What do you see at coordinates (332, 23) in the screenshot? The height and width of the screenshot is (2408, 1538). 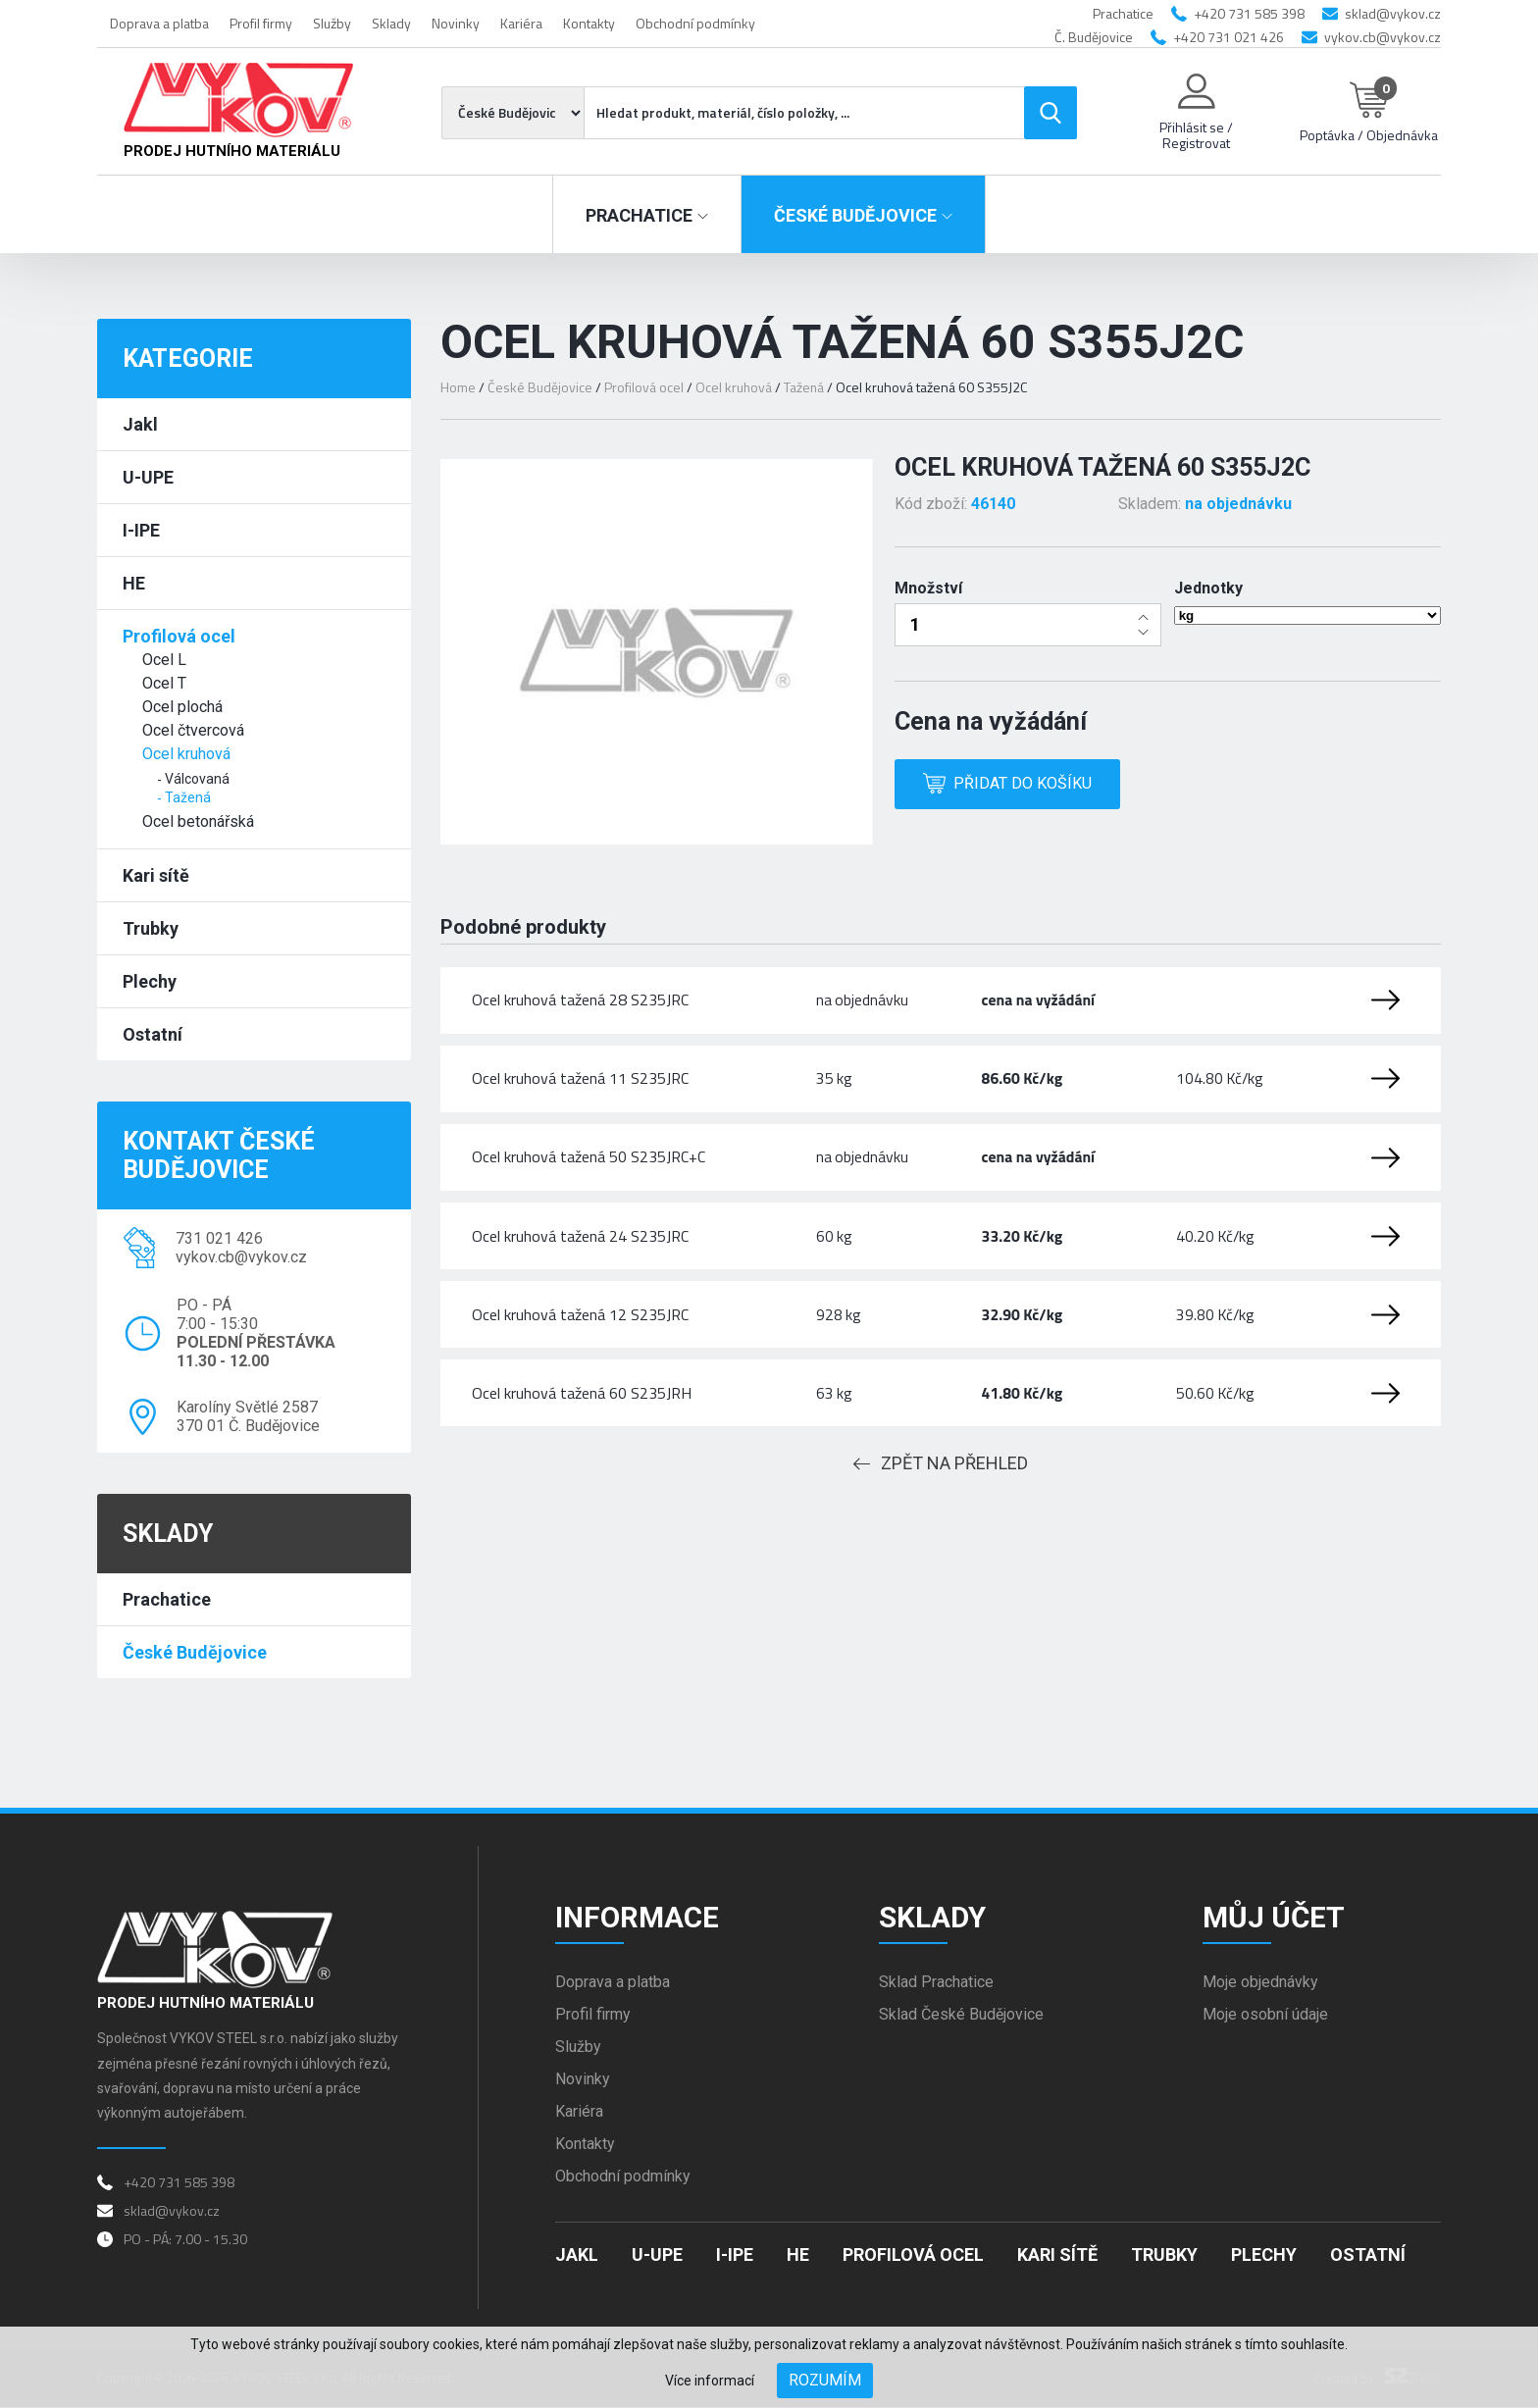 I see `Služby` at bounding box center [332, 23].